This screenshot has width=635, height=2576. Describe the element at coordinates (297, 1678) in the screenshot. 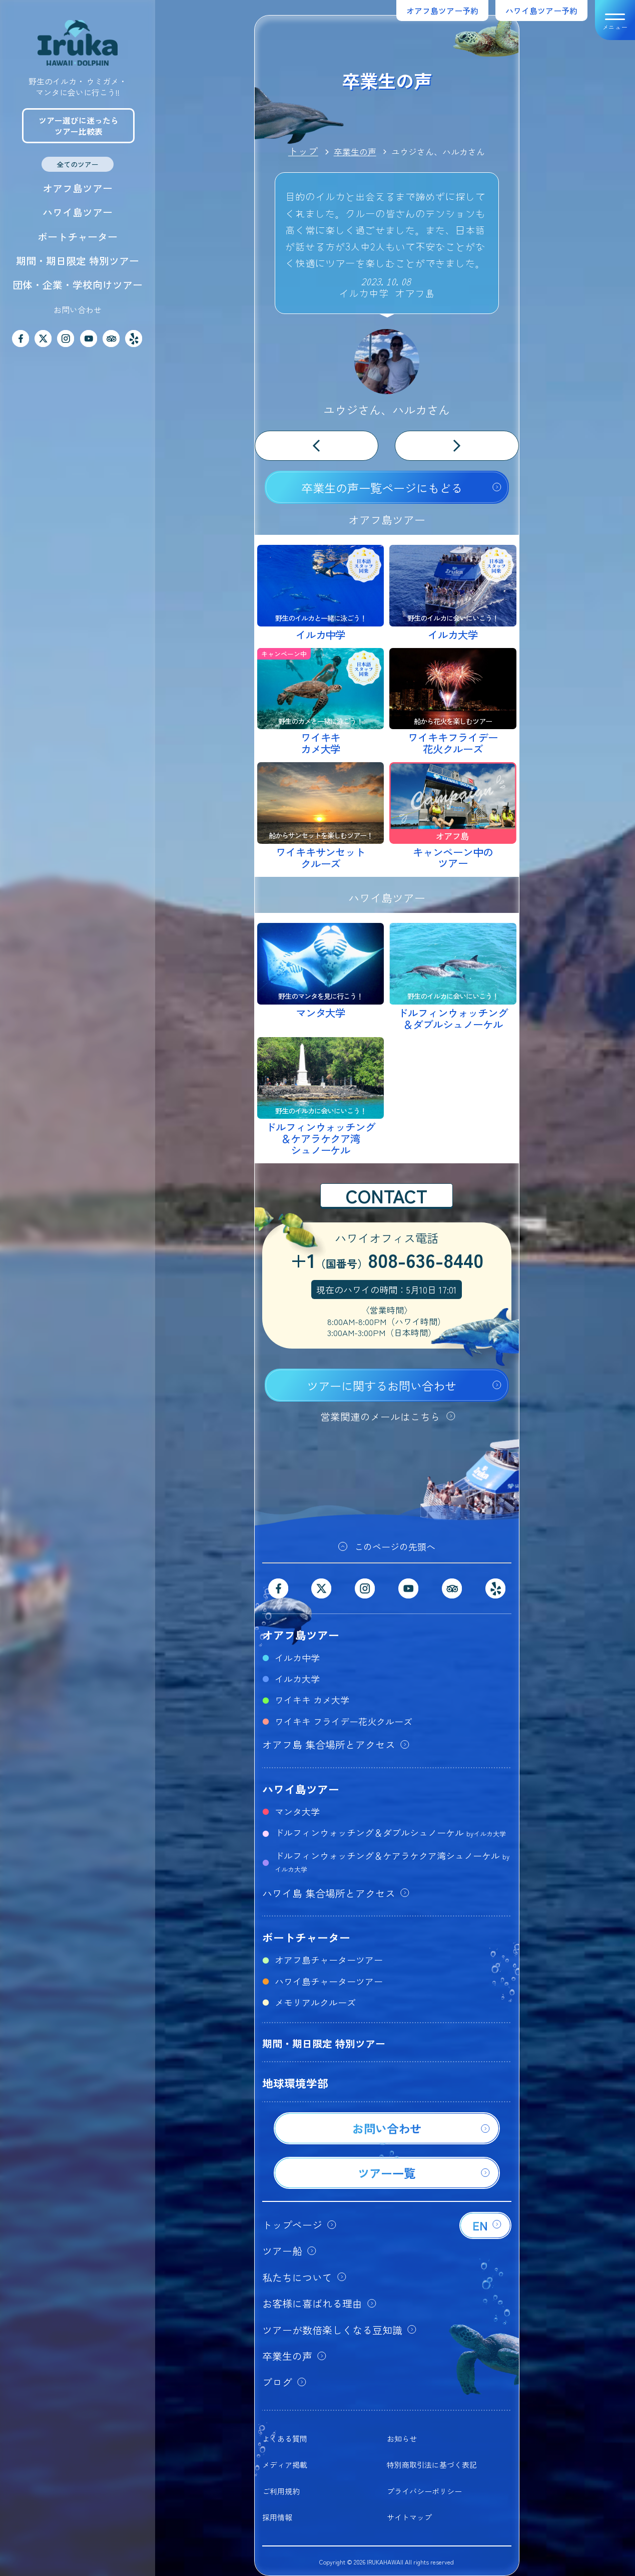

I see `イルカ大学` at that location.